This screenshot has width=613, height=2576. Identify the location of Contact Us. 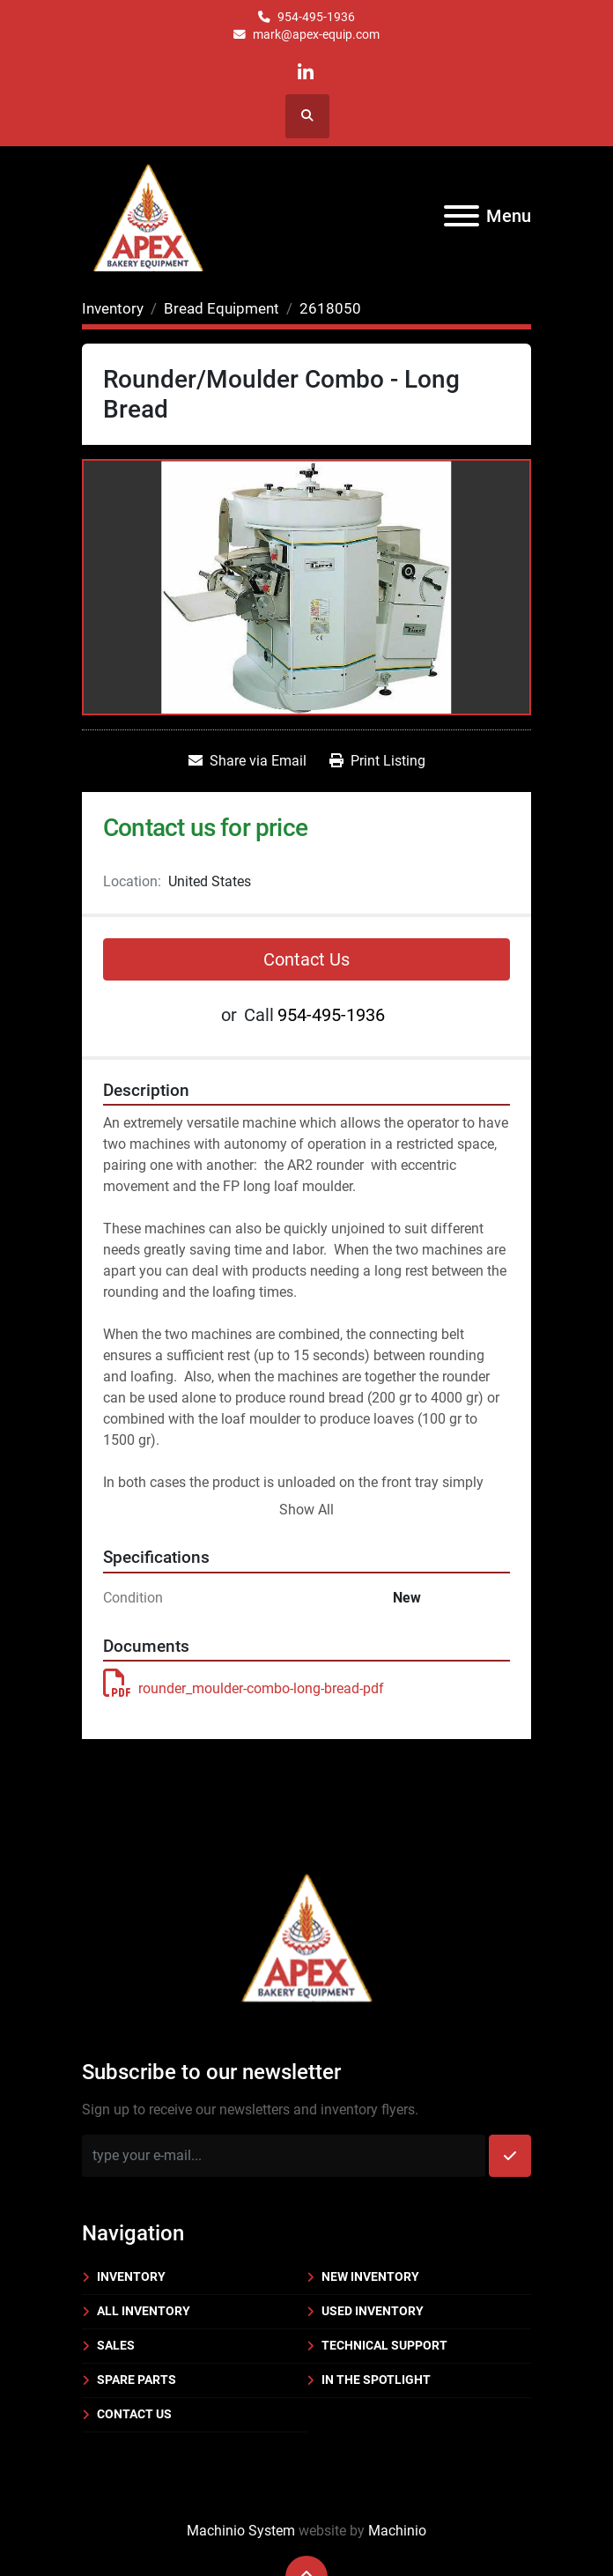
(306, 959).